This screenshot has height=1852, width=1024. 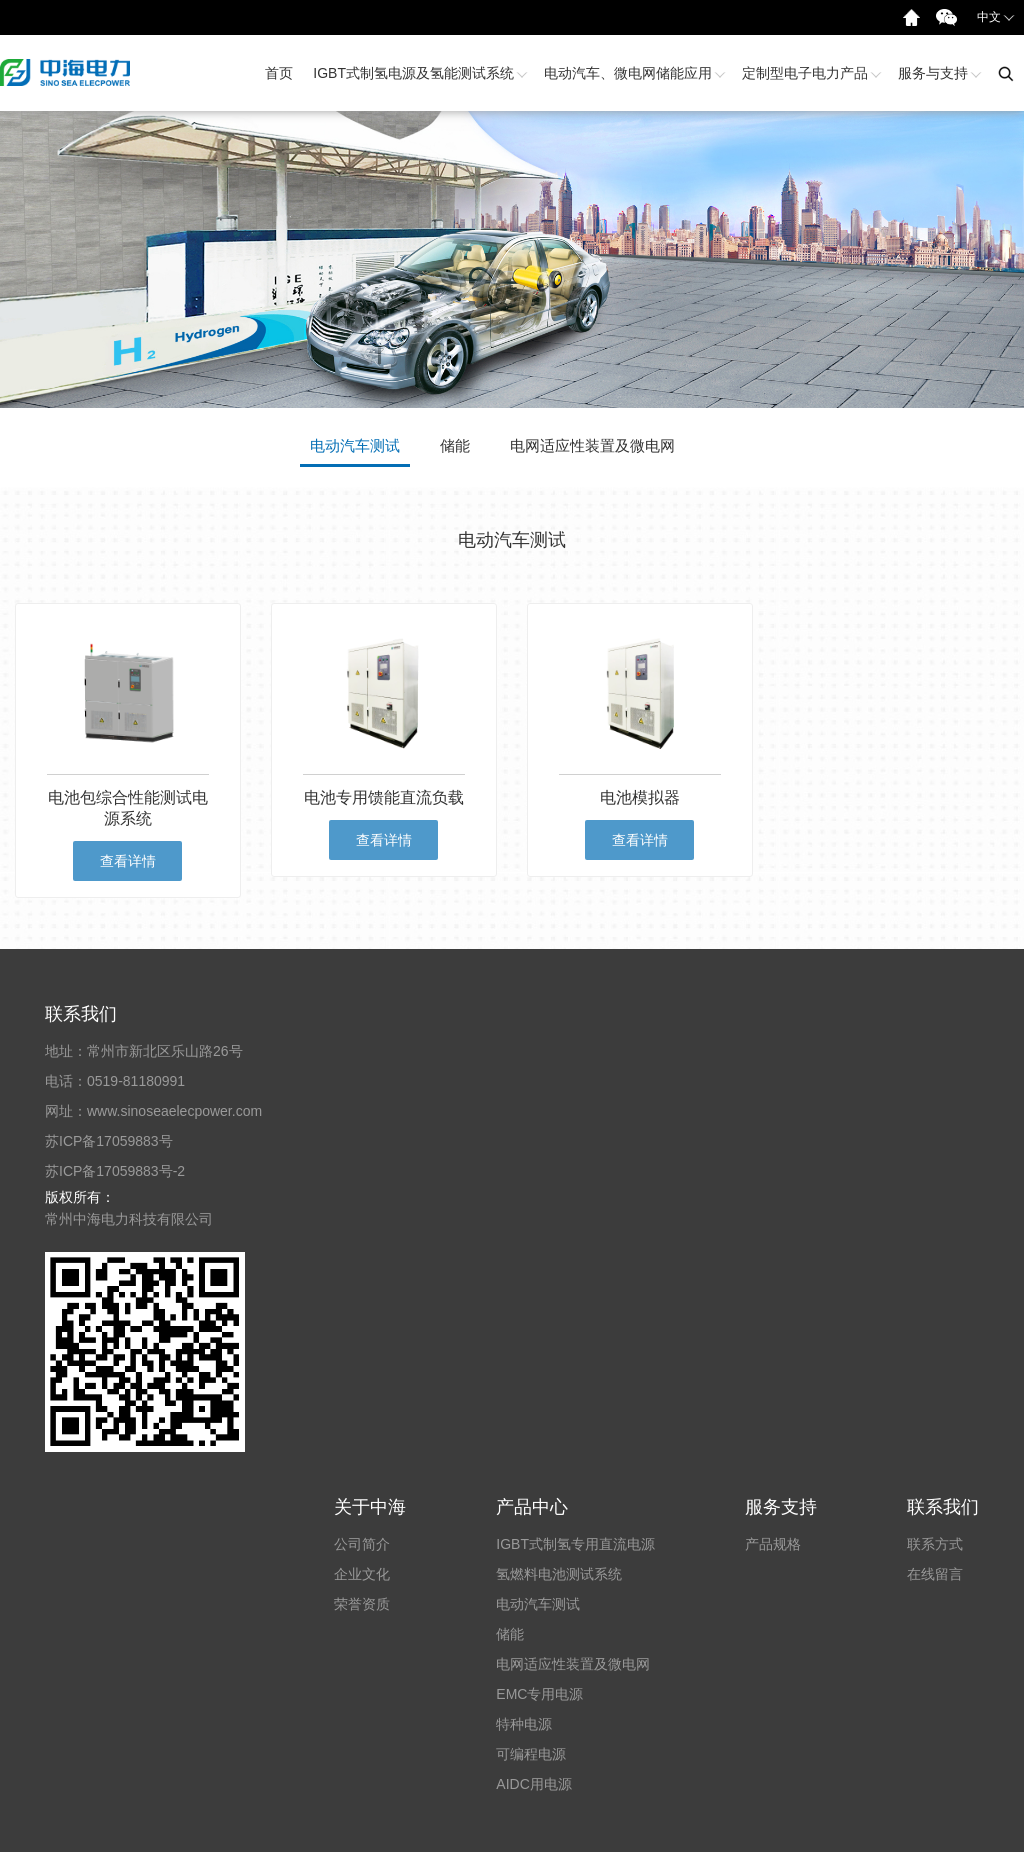 What do you see at coordinates (996, 16) in the screenshot?
I see `中文` at bounding box center [996, 16].